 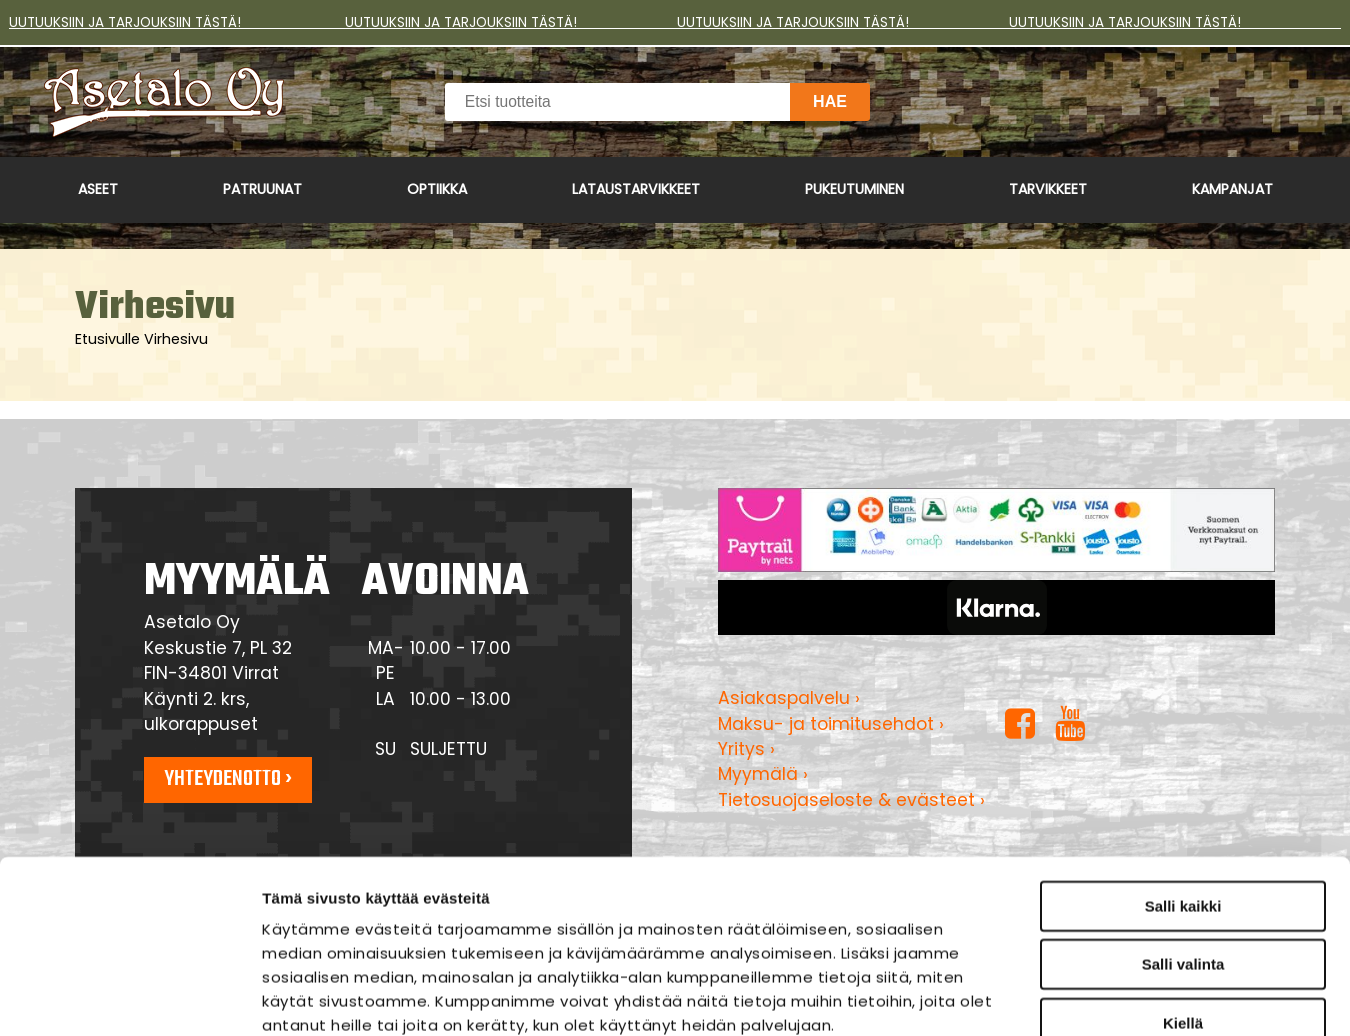 What do you see at coordinates (107, 339) in the screenshot?
I see `Etusivulle` at bounding box center [107, 339].